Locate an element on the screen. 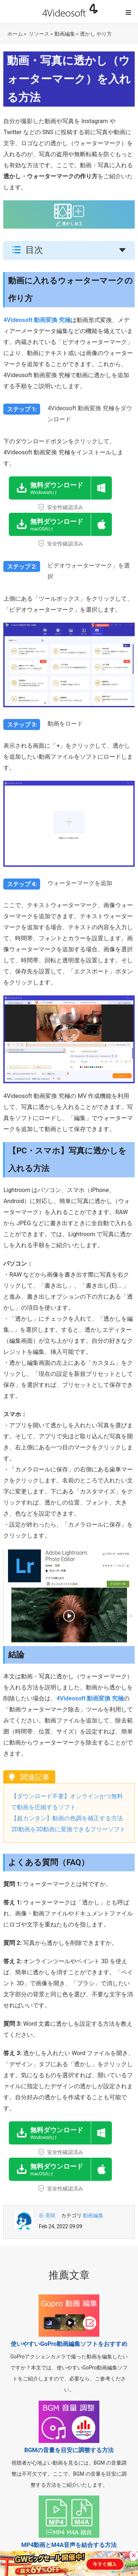 This screenshot has width=138, height=2576. 4Videosoft 動画変換 究極 is located at coordinates (37, 319).